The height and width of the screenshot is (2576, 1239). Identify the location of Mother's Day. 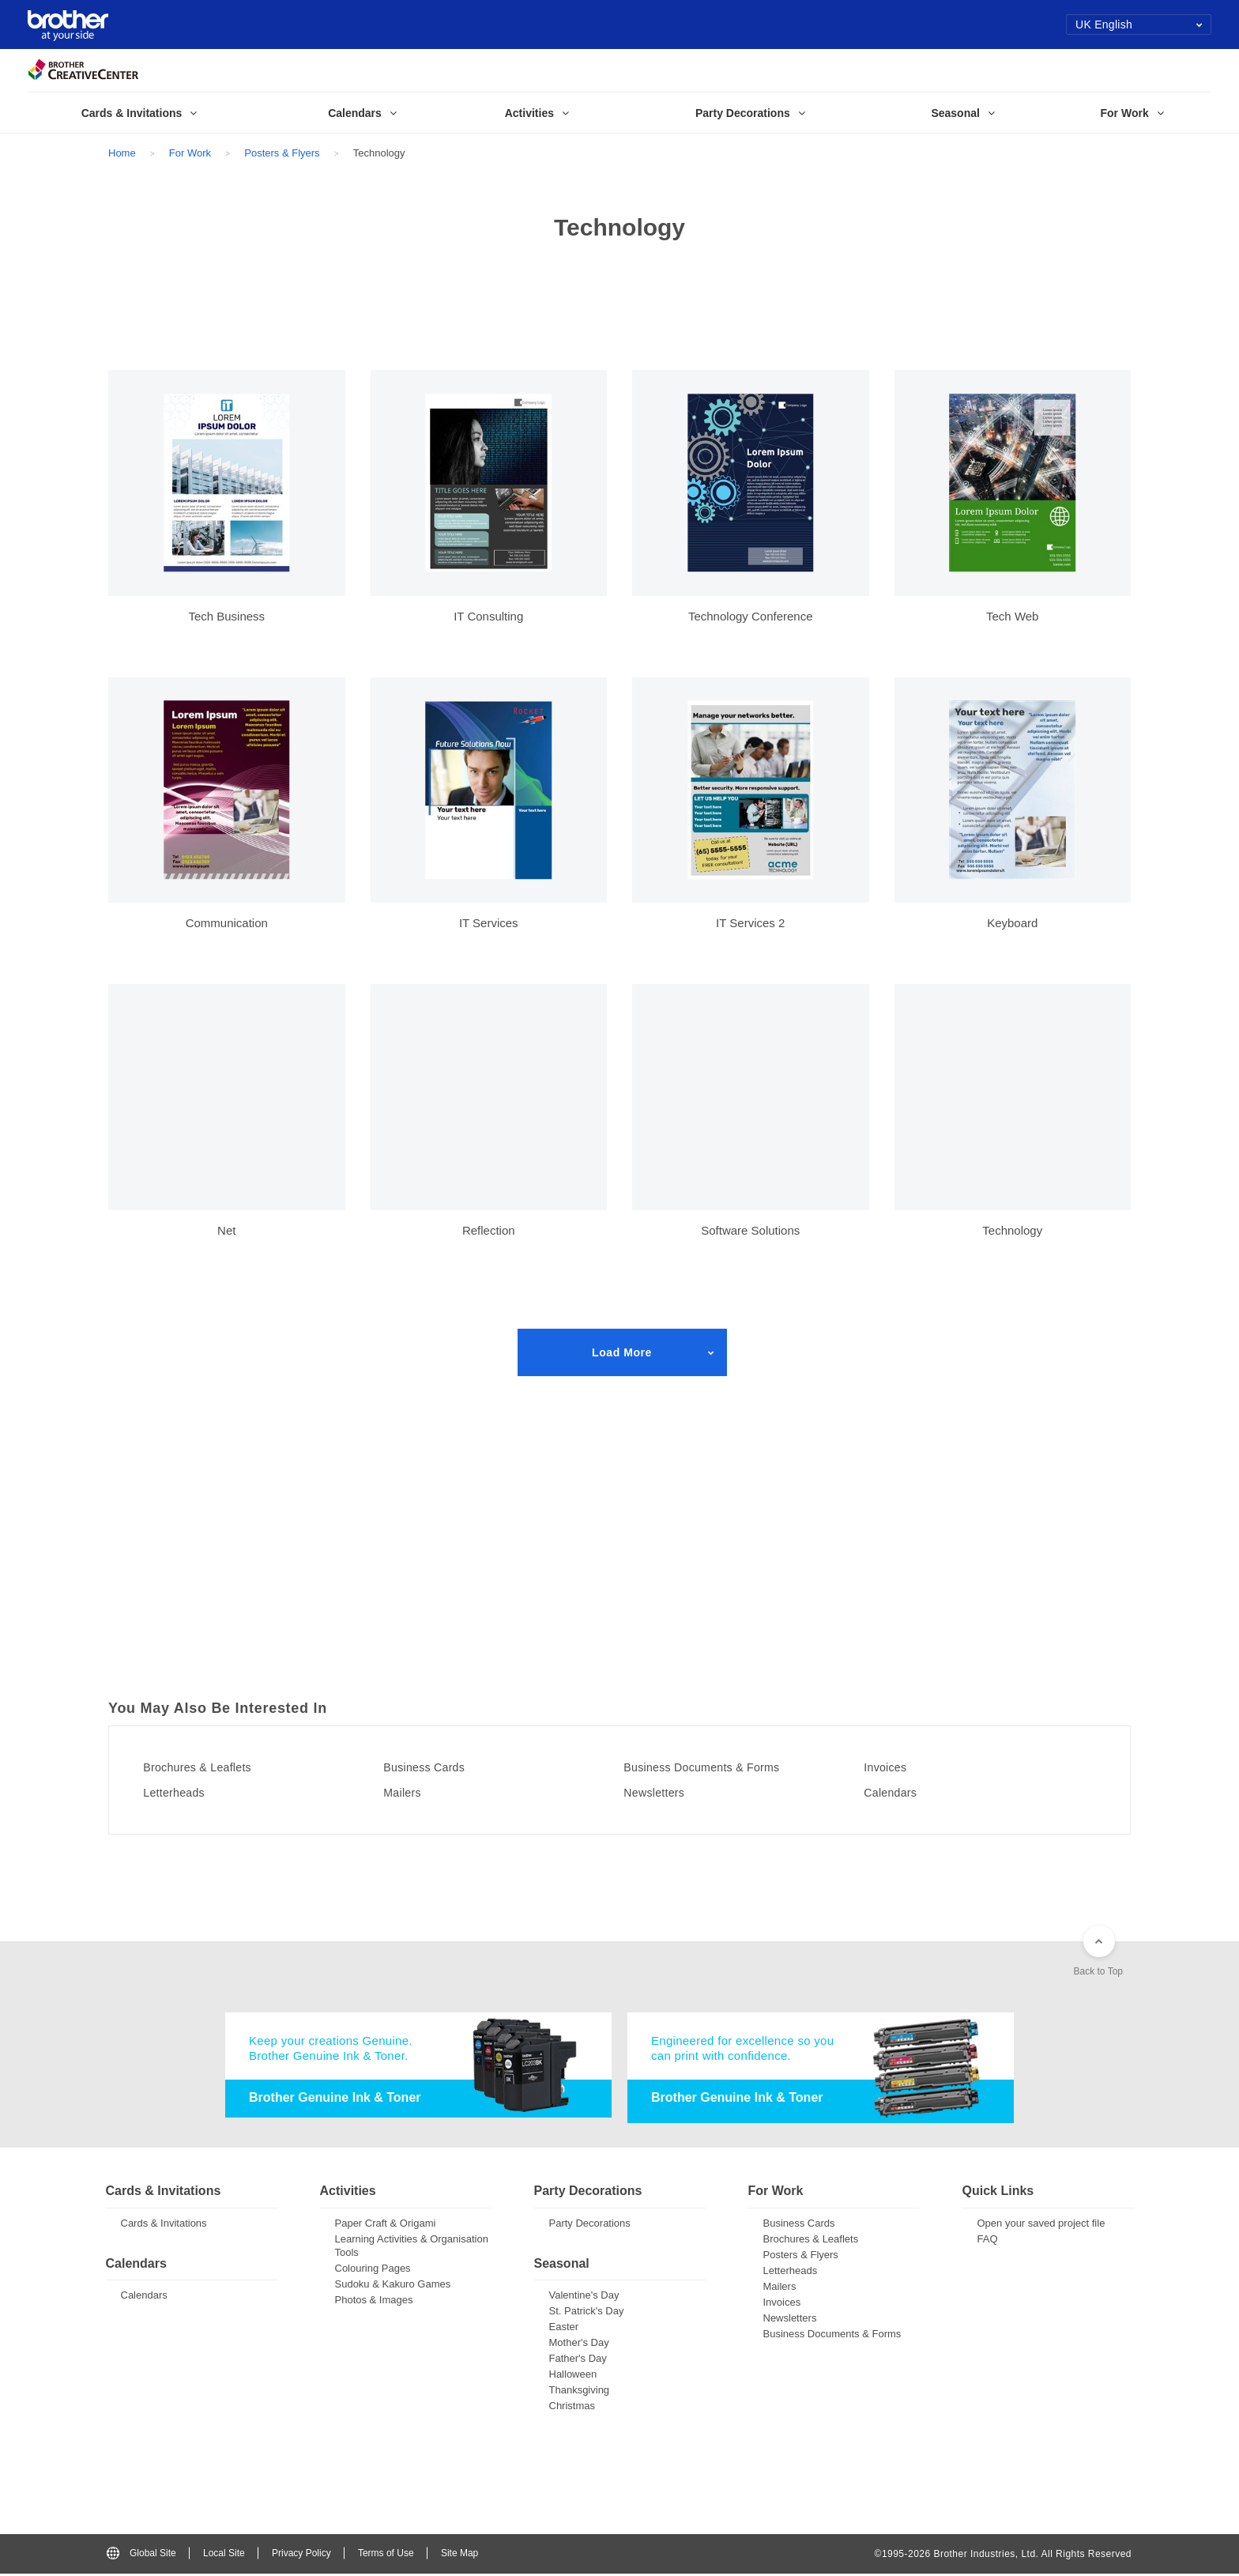
(579, 2345).